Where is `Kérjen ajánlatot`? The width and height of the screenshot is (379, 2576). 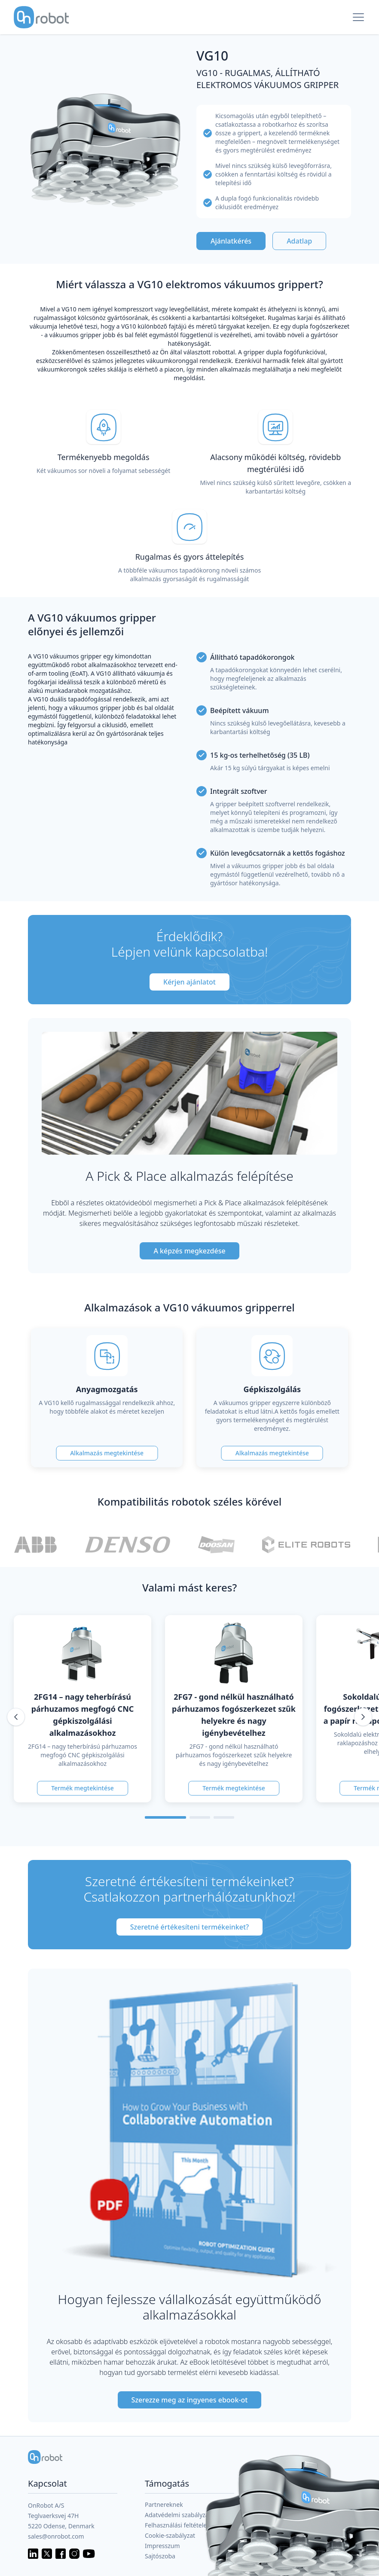 Kérjen ajánlatot is located at coordinates (189, 982).